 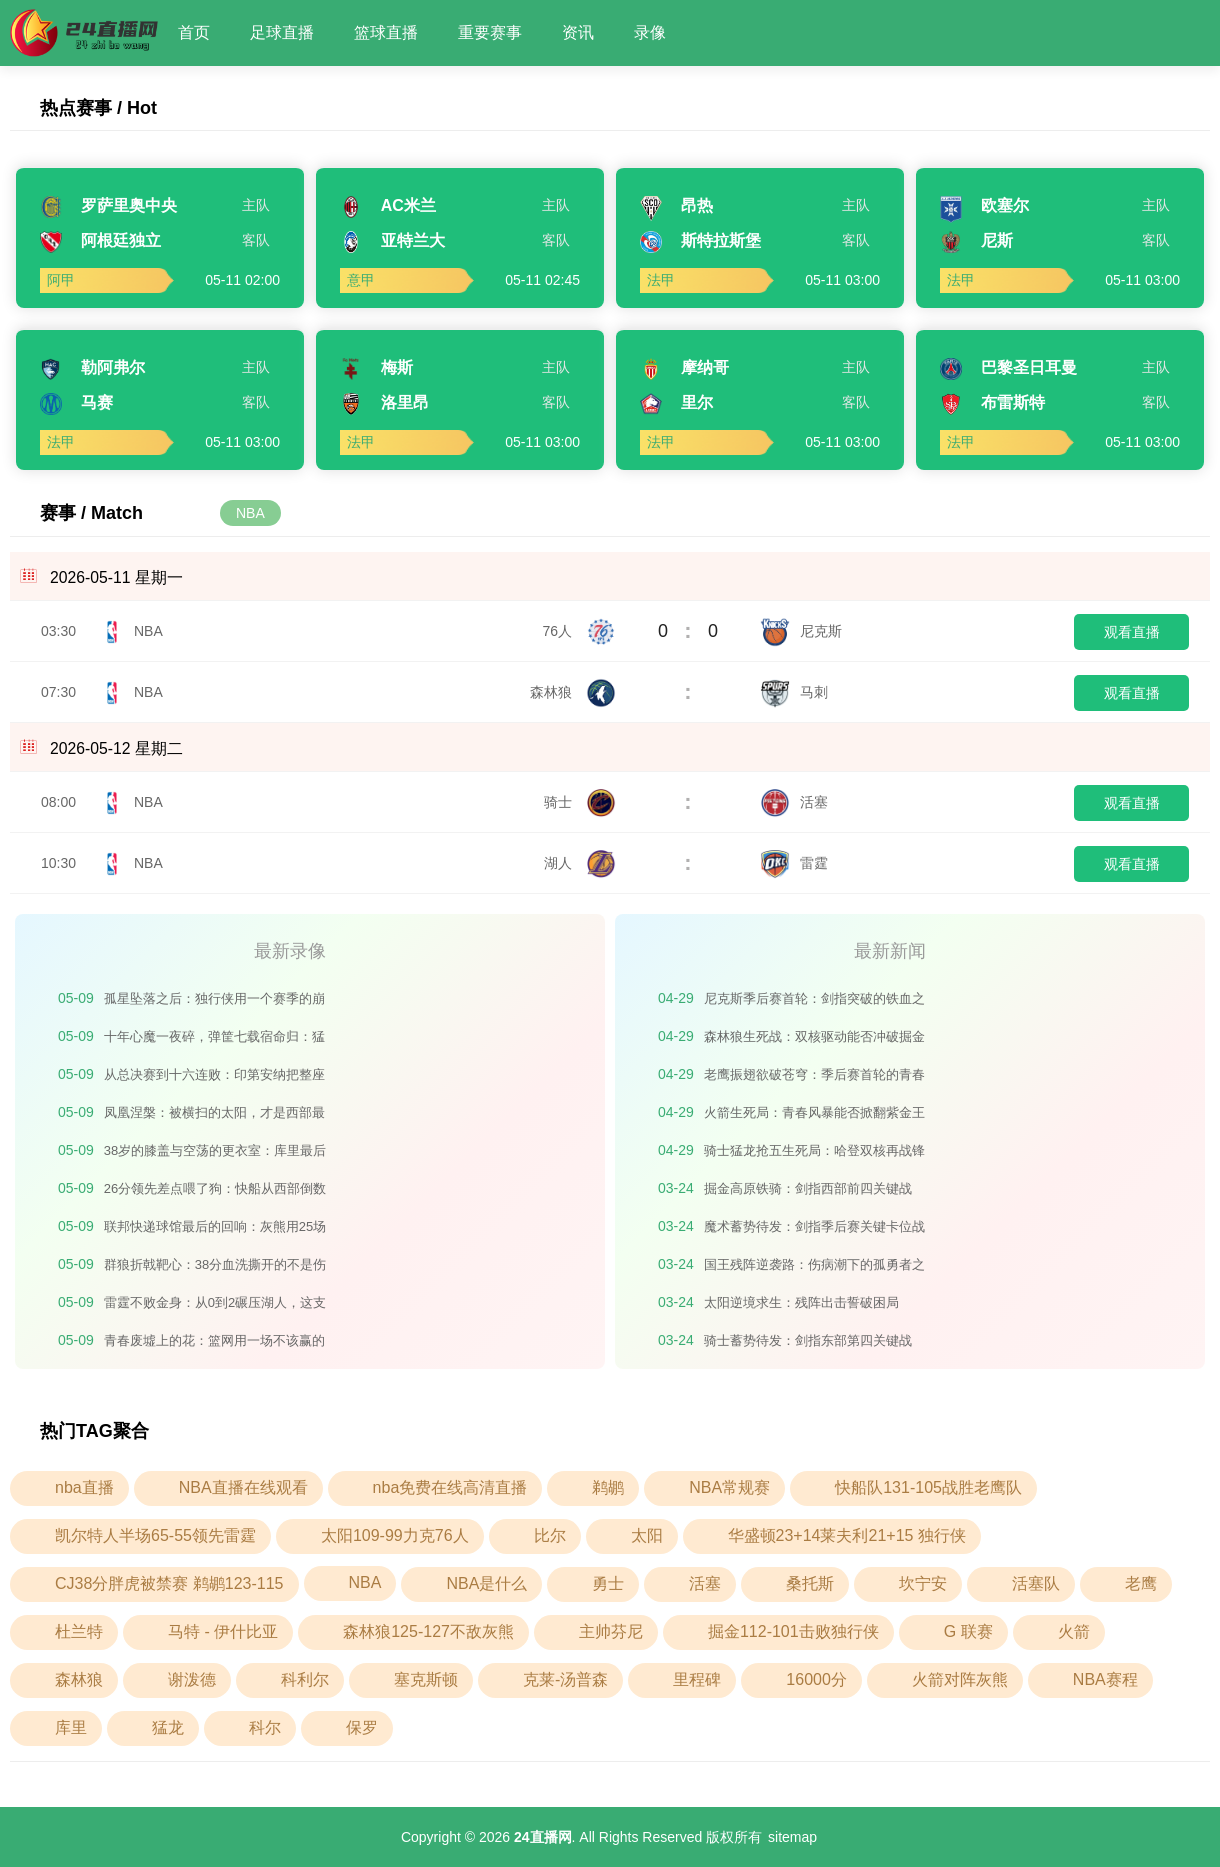 What do you see at coordinates (565, 1679) in the screenshot?
I see `克莱-汤普森` at bounding box center [565, 1679].